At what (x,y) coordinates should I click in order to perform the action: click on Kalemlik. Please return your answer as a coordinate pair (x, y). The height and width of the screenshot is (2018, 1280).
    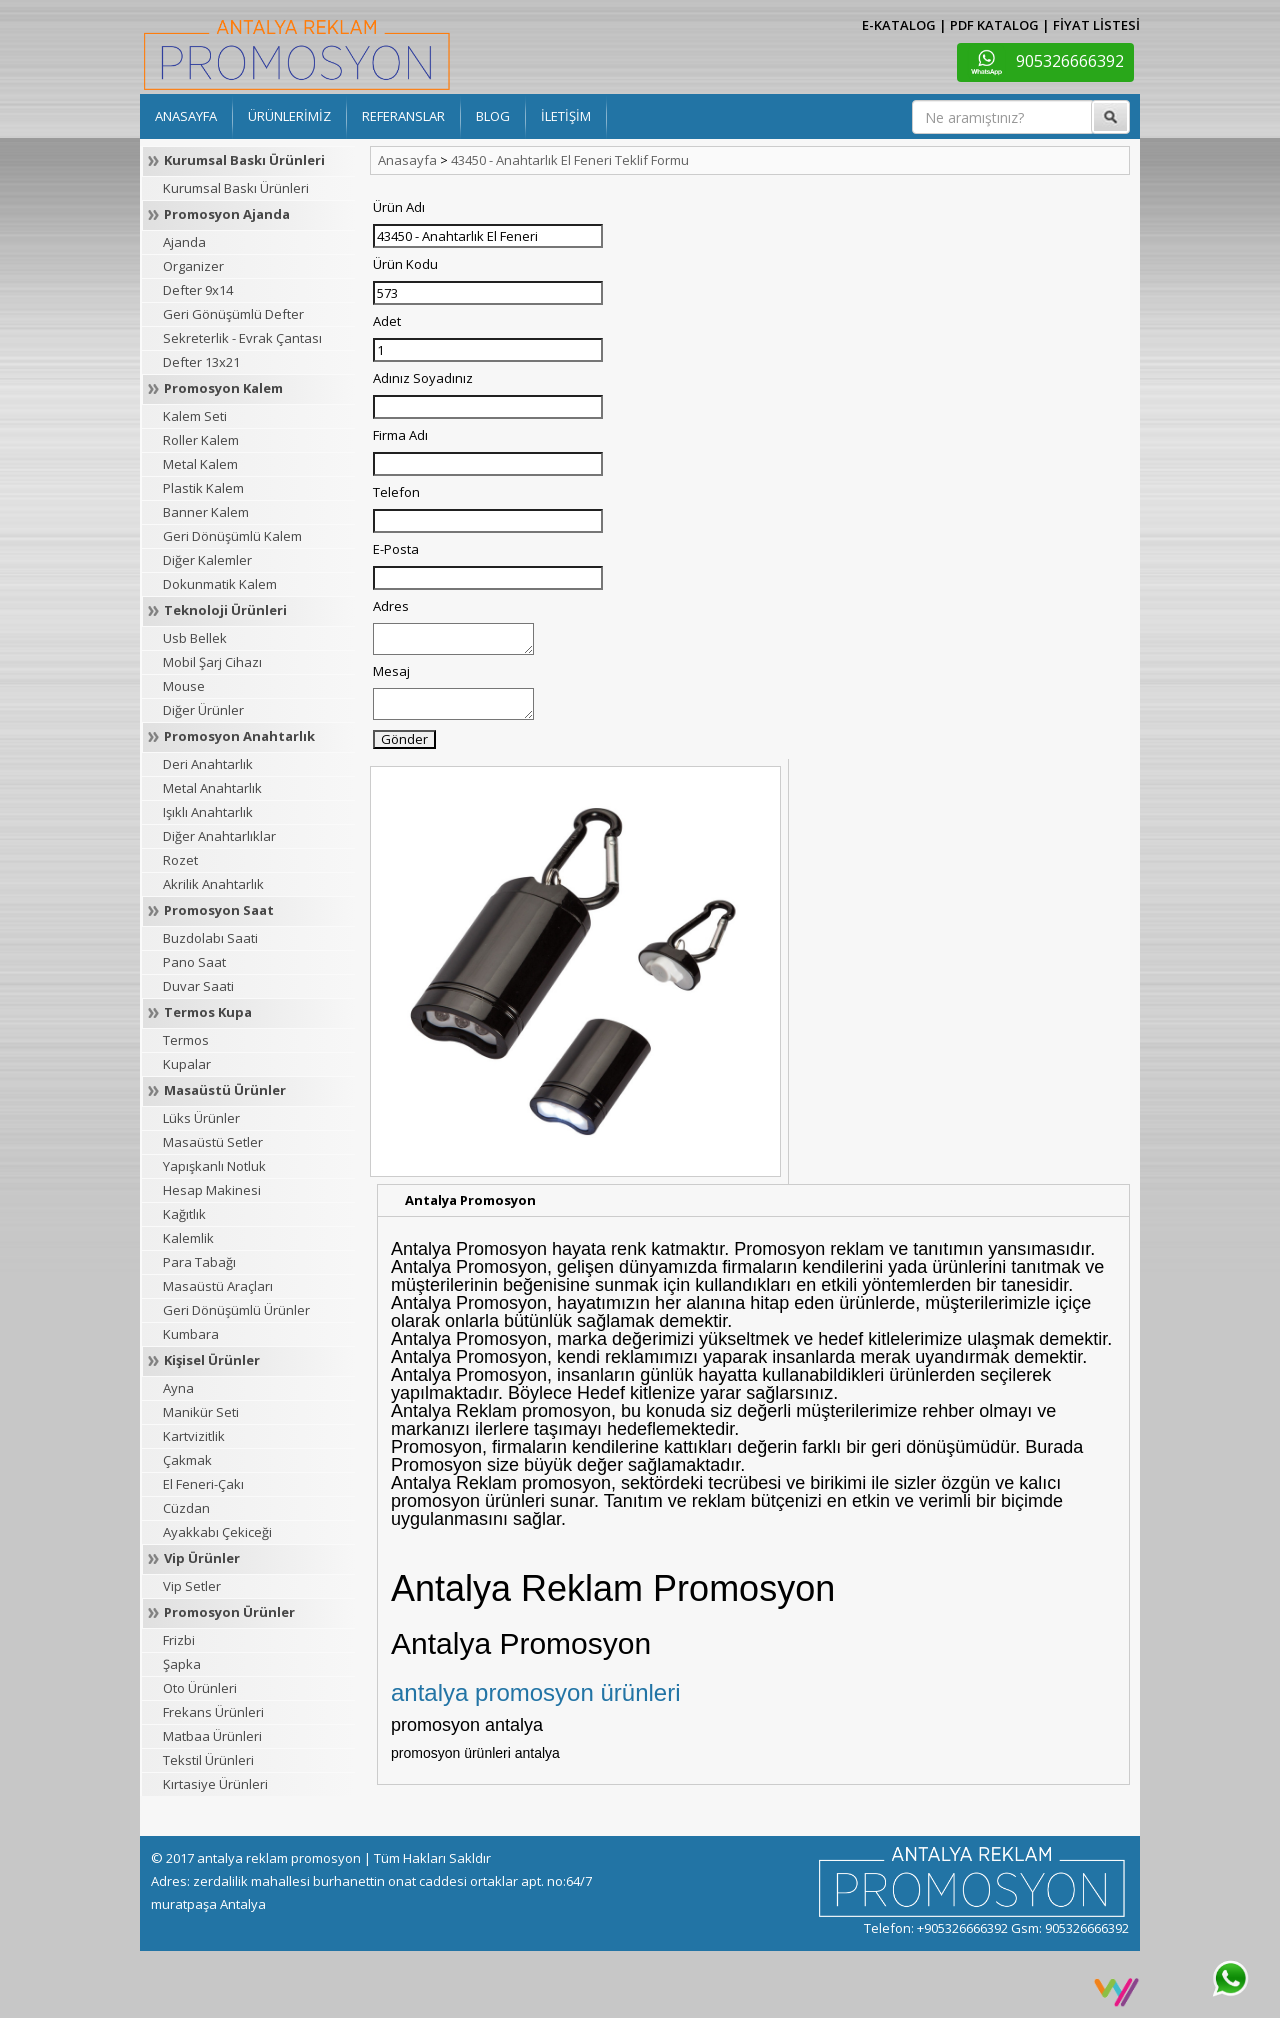
    Looking at the image, I should click on (188, 1238).